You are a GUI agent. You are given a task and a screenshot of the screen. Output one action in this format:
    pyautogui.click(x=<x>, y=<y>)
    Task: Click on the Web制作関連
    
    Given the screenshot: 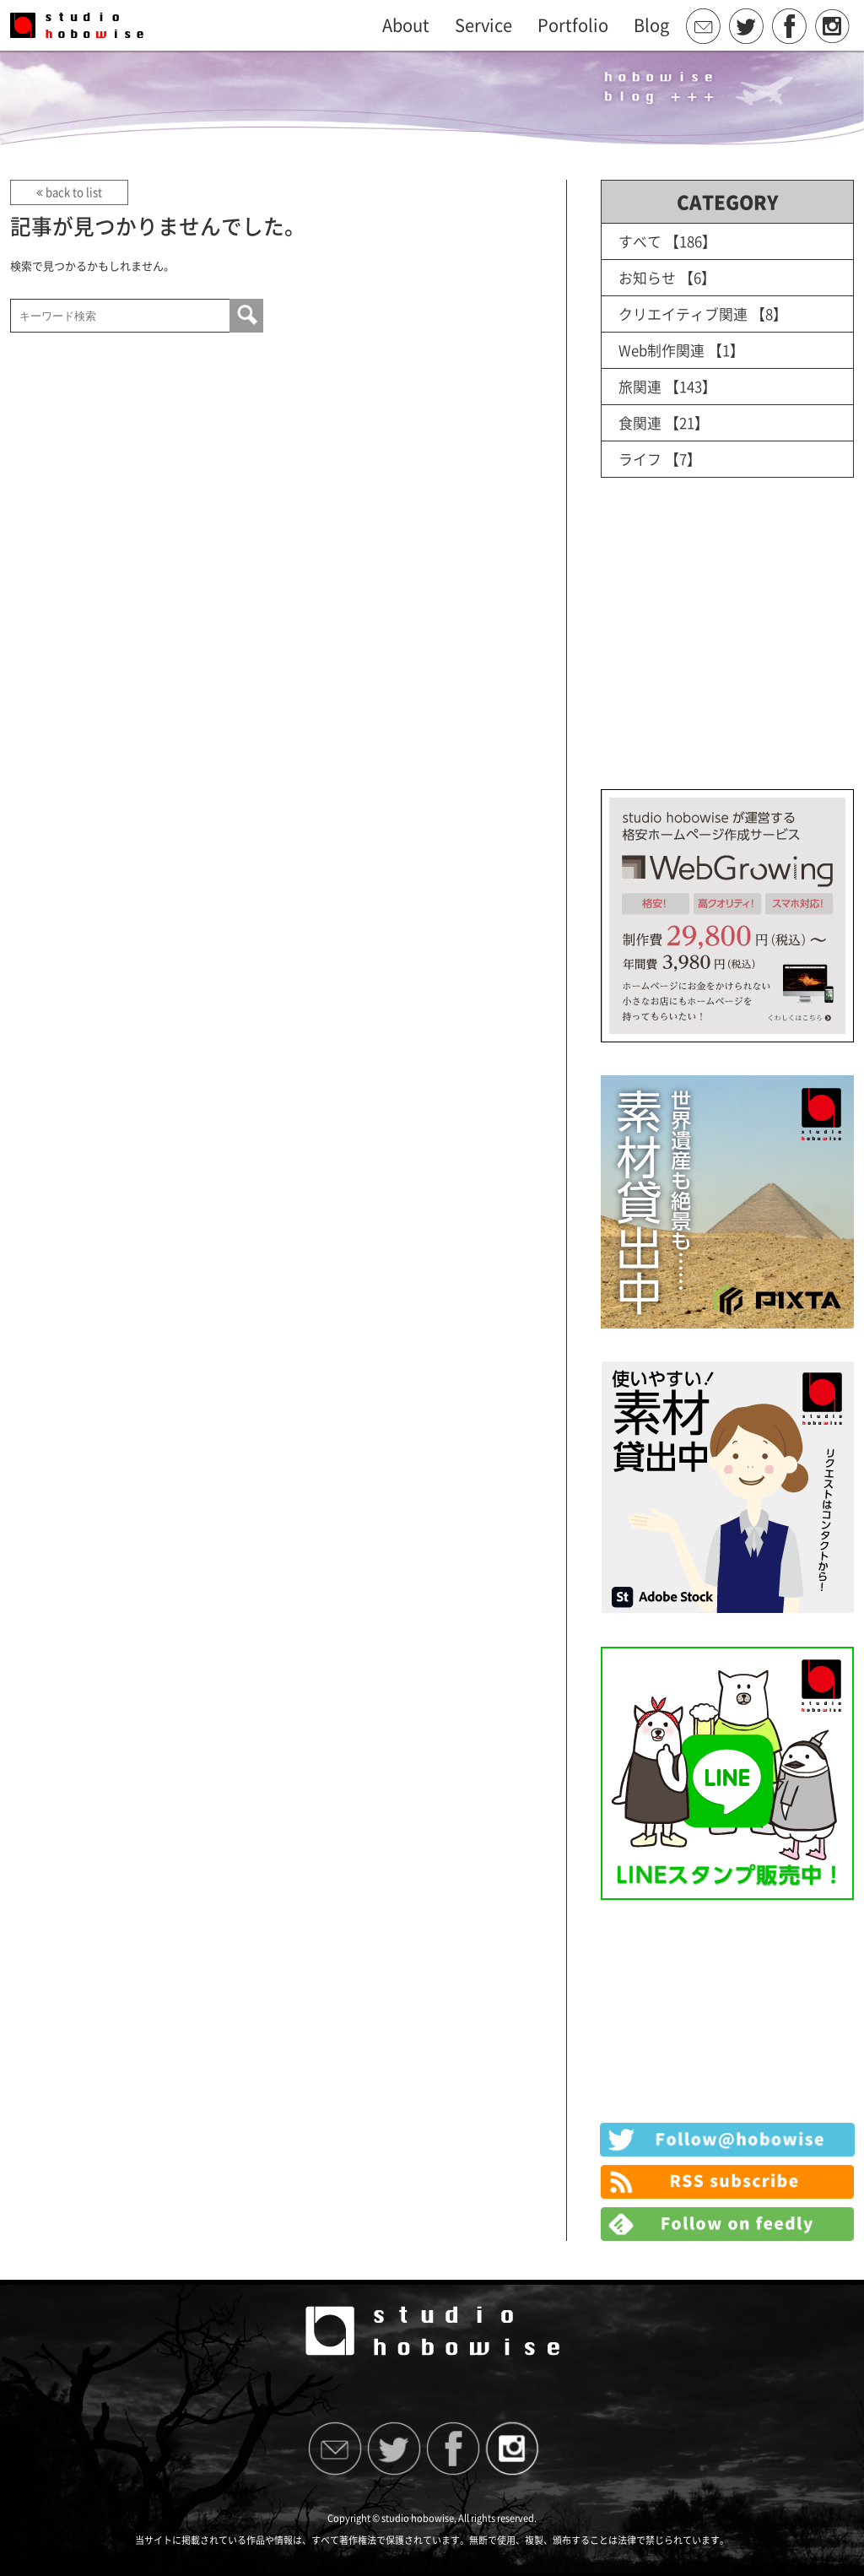 What is the action you would take?
    pyautogui.click(x=661, y=349)
    